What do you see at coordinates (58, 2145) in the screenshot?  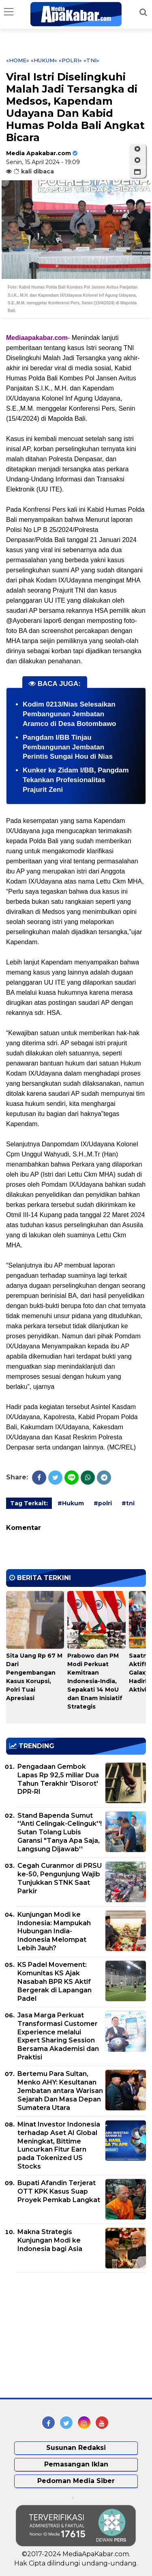 I see `Minat Investor Indonesia terhadap Aset AI Global Meningkat, Bittime Luncurkan Fitur Earn pada Tokenized US Stocks` at bounding box center [58, 2145].